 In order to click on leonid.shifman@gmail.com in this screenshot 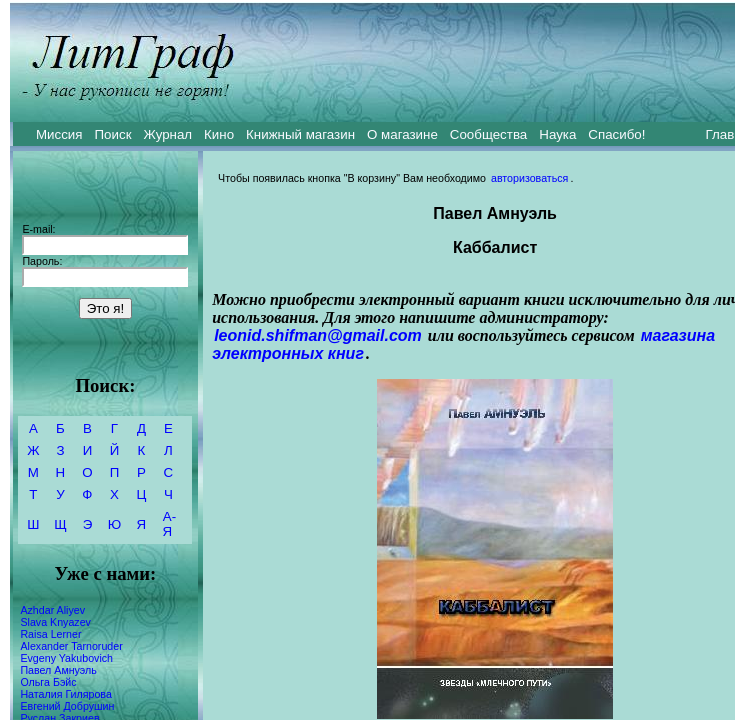, I will do `click(318, 335)`.